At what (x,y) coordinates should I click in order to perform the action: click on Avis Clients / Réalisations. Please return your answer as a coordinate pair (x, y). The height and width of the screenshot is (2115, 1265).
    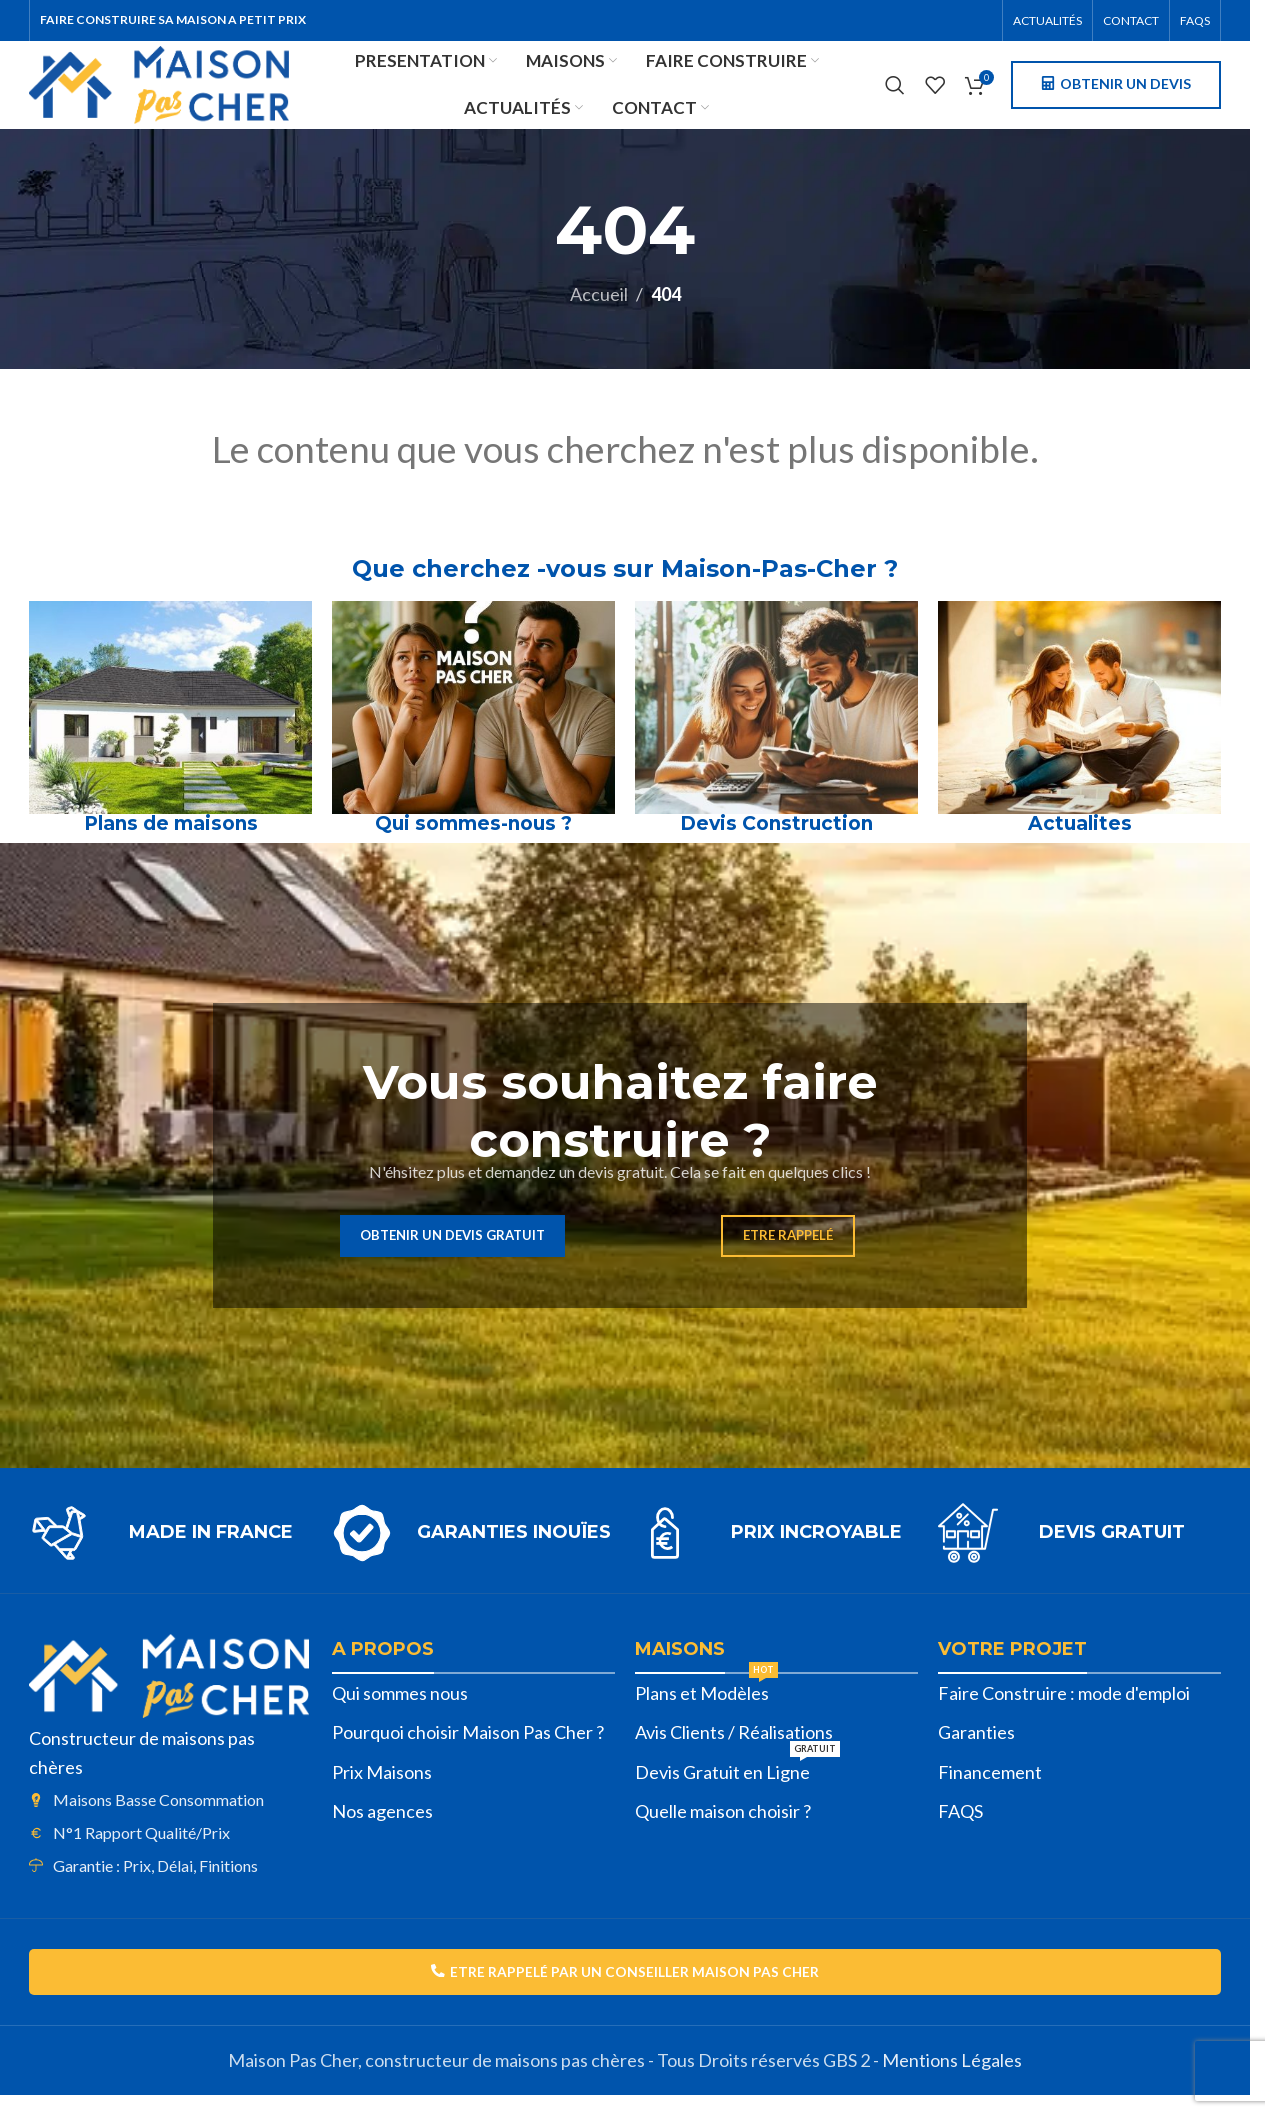
    Looking at the image, I should click on (734, 1751).